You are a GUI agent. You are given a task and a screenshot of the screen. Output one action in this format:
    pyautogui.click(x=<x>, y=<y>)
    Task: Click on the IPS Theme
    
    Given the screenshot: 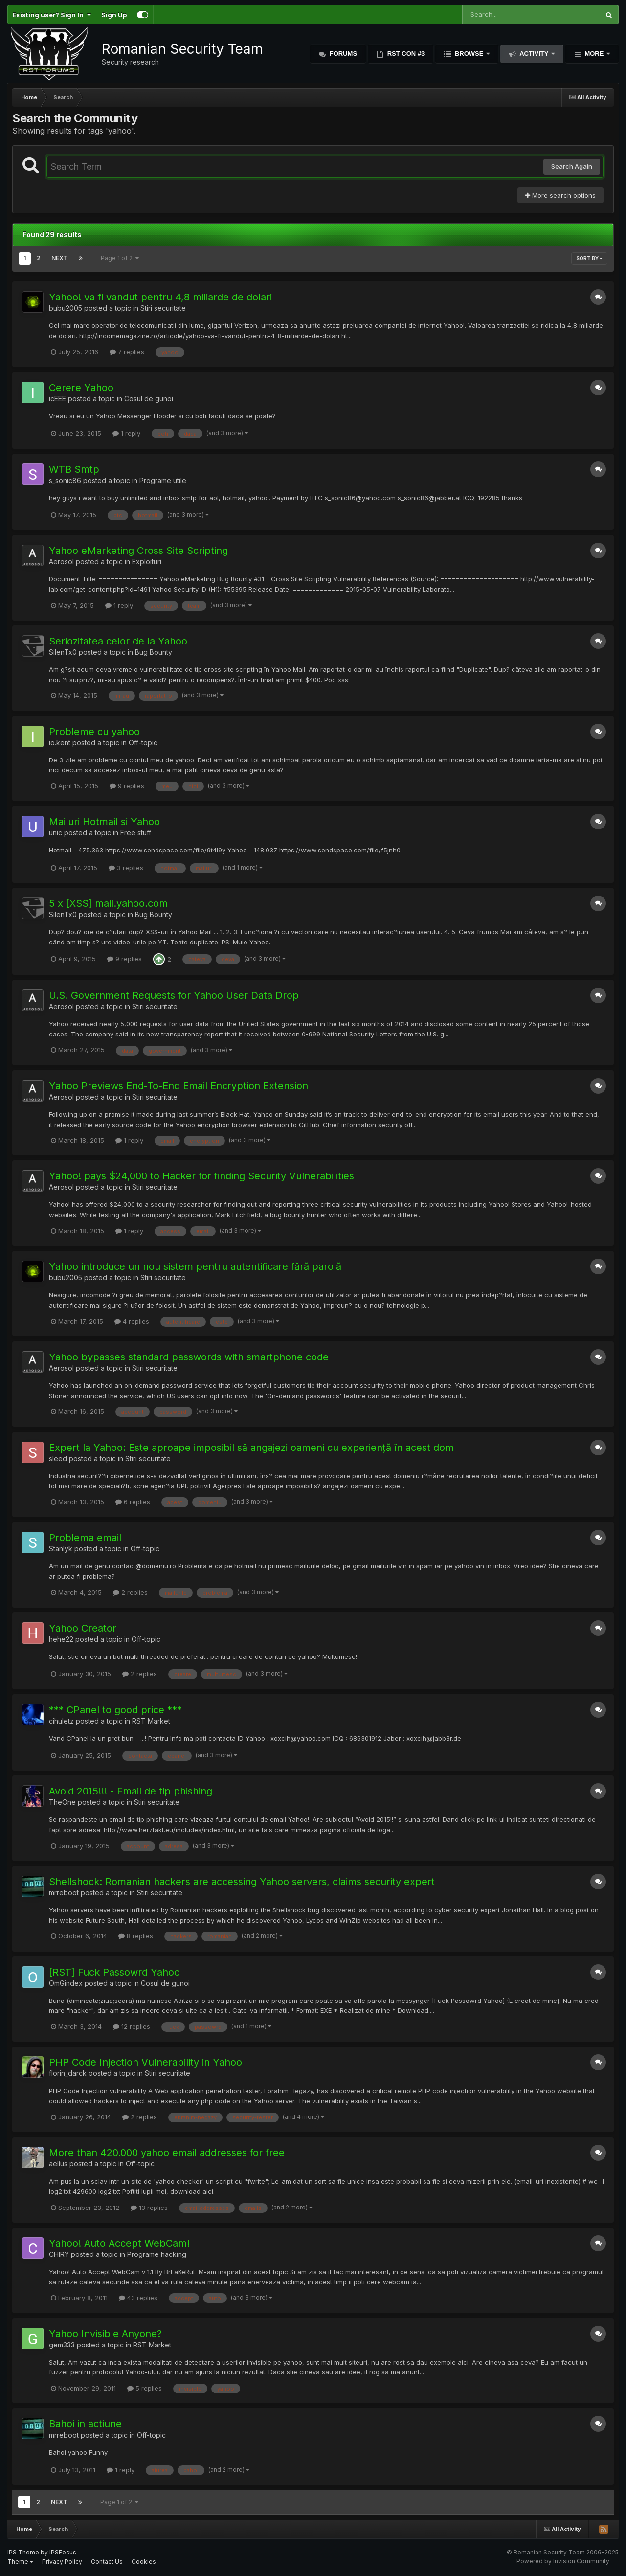 What is the action you would take?
    pyautogui.click(x=23, y=2552)
    